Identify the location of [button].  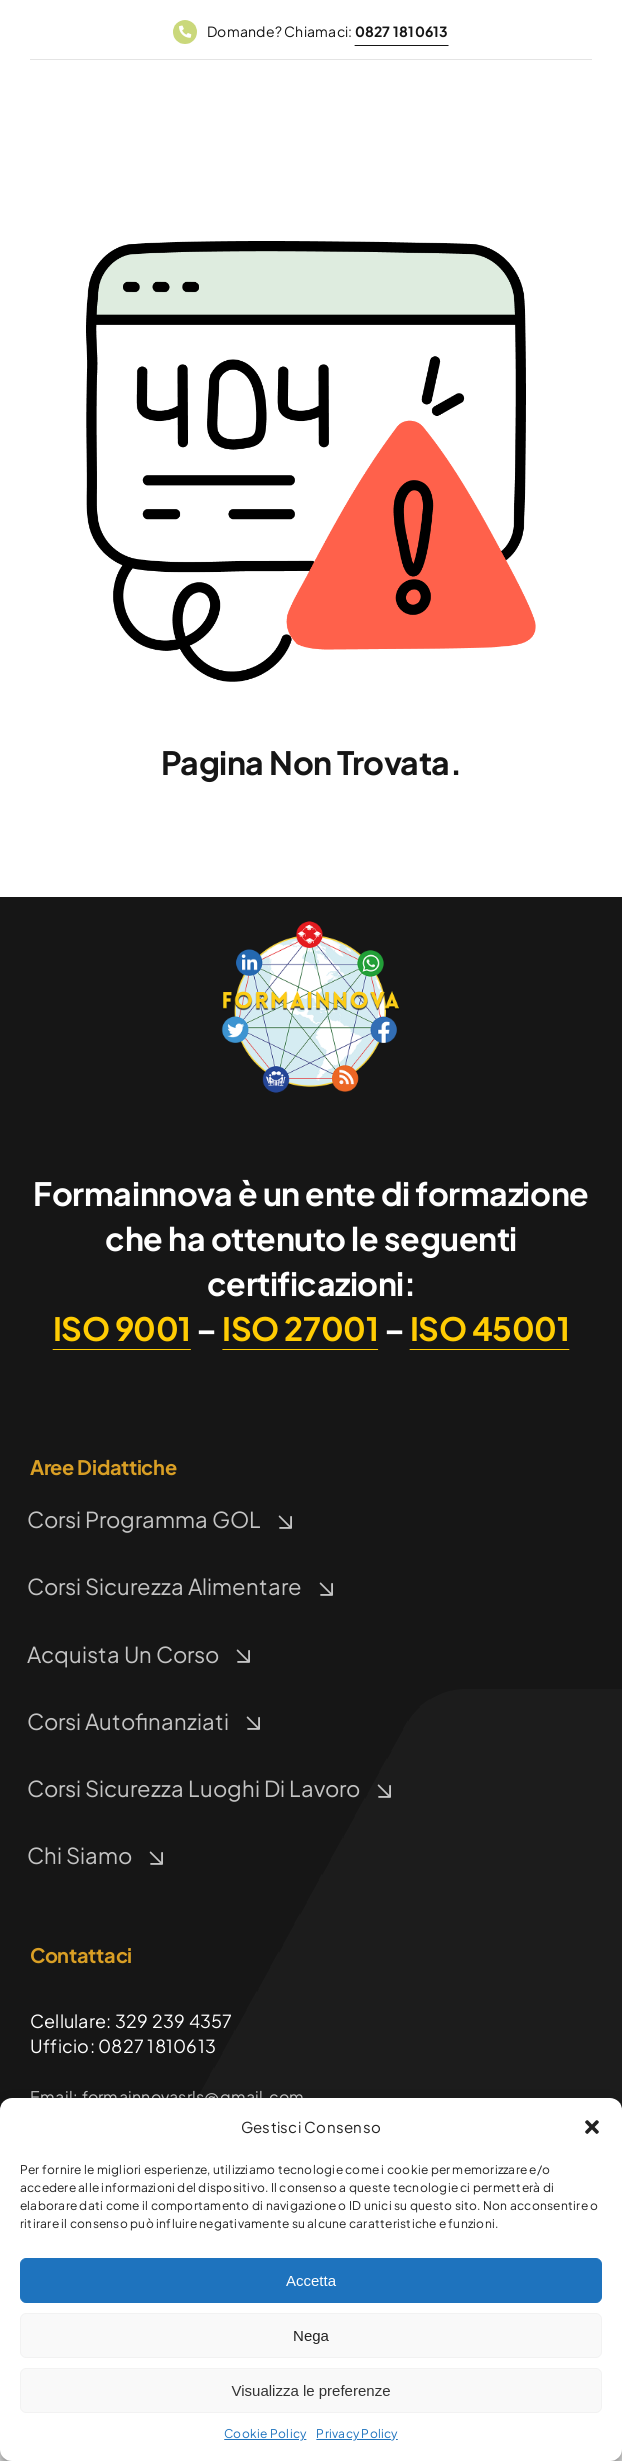
(592, 2127).